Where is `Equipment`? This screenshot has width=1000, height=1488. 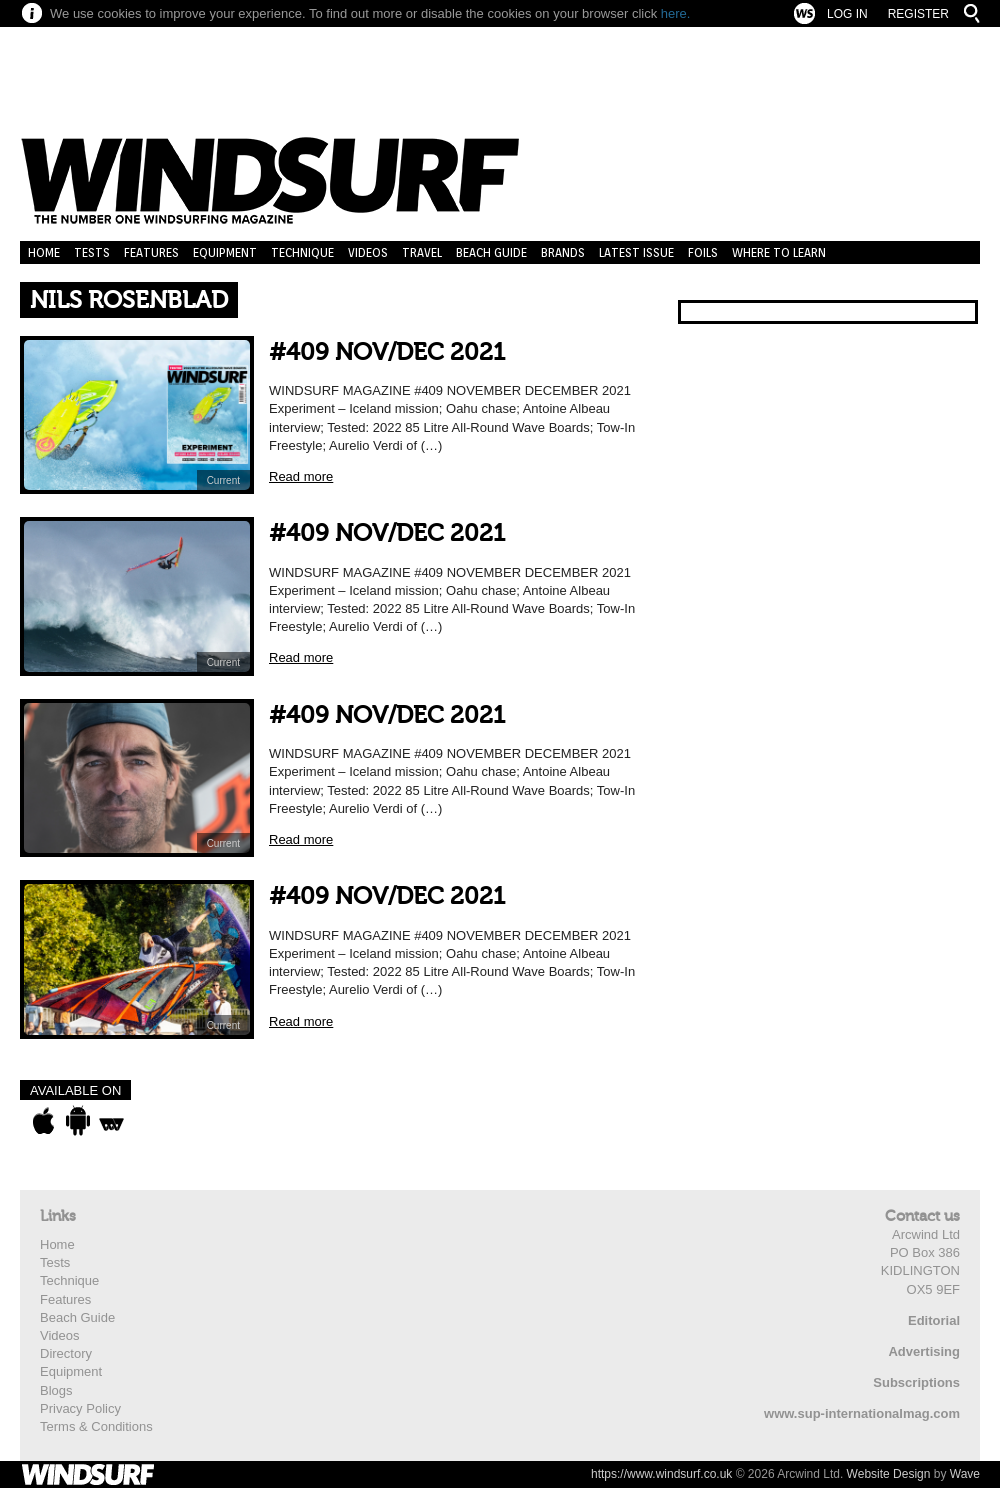
Equipment is located at coordinates (225, 252).